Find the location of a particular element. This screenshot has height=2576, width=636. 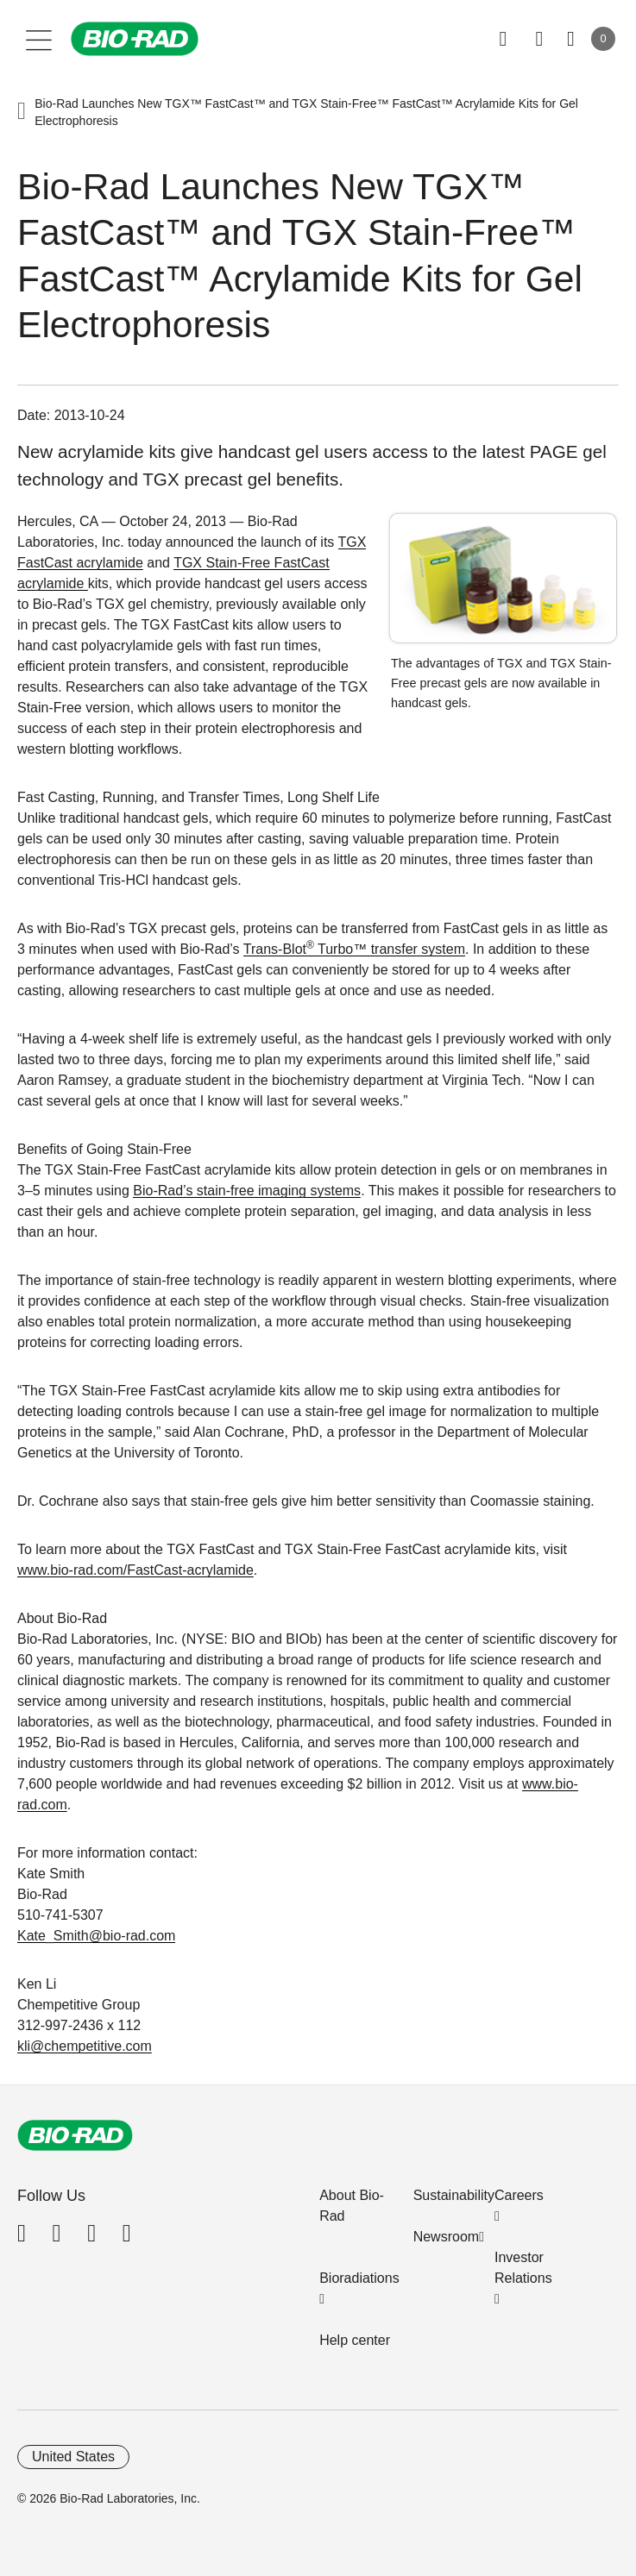

Bio-Rad’s stain-free imaging systems is located at coordinates (247, 1190).